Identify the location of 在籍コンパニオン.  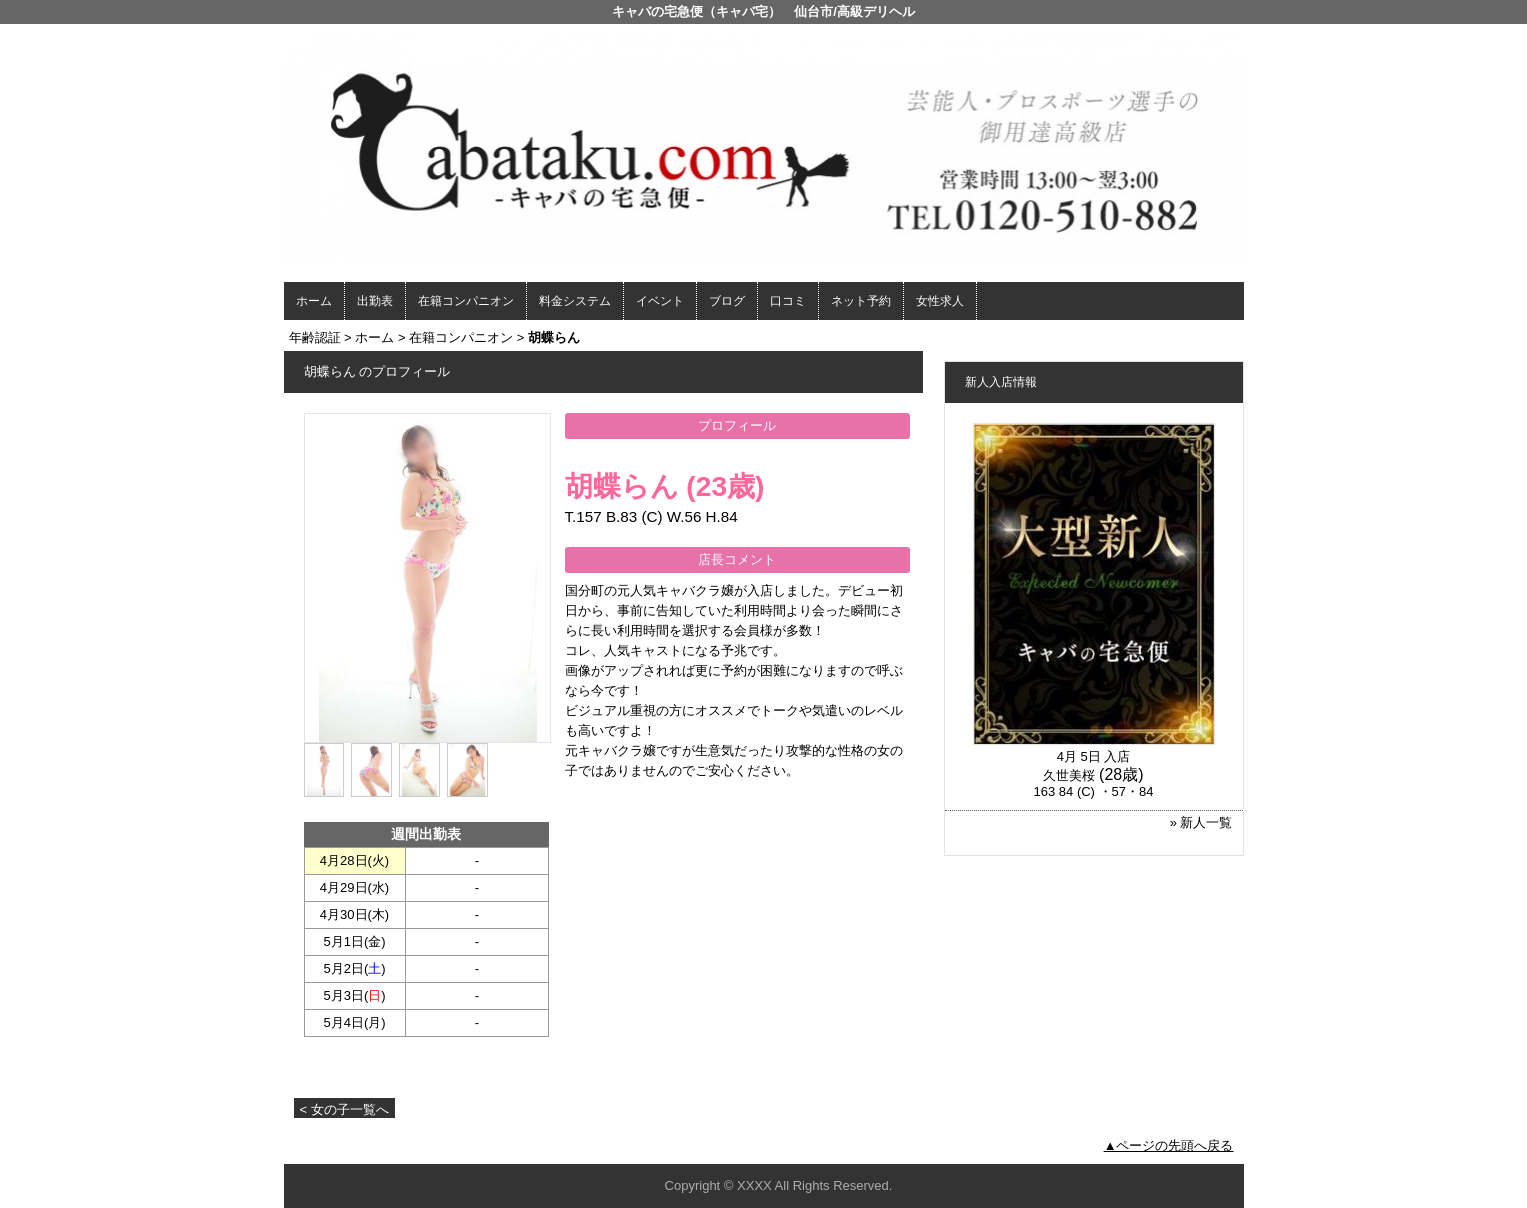
(466, 301).